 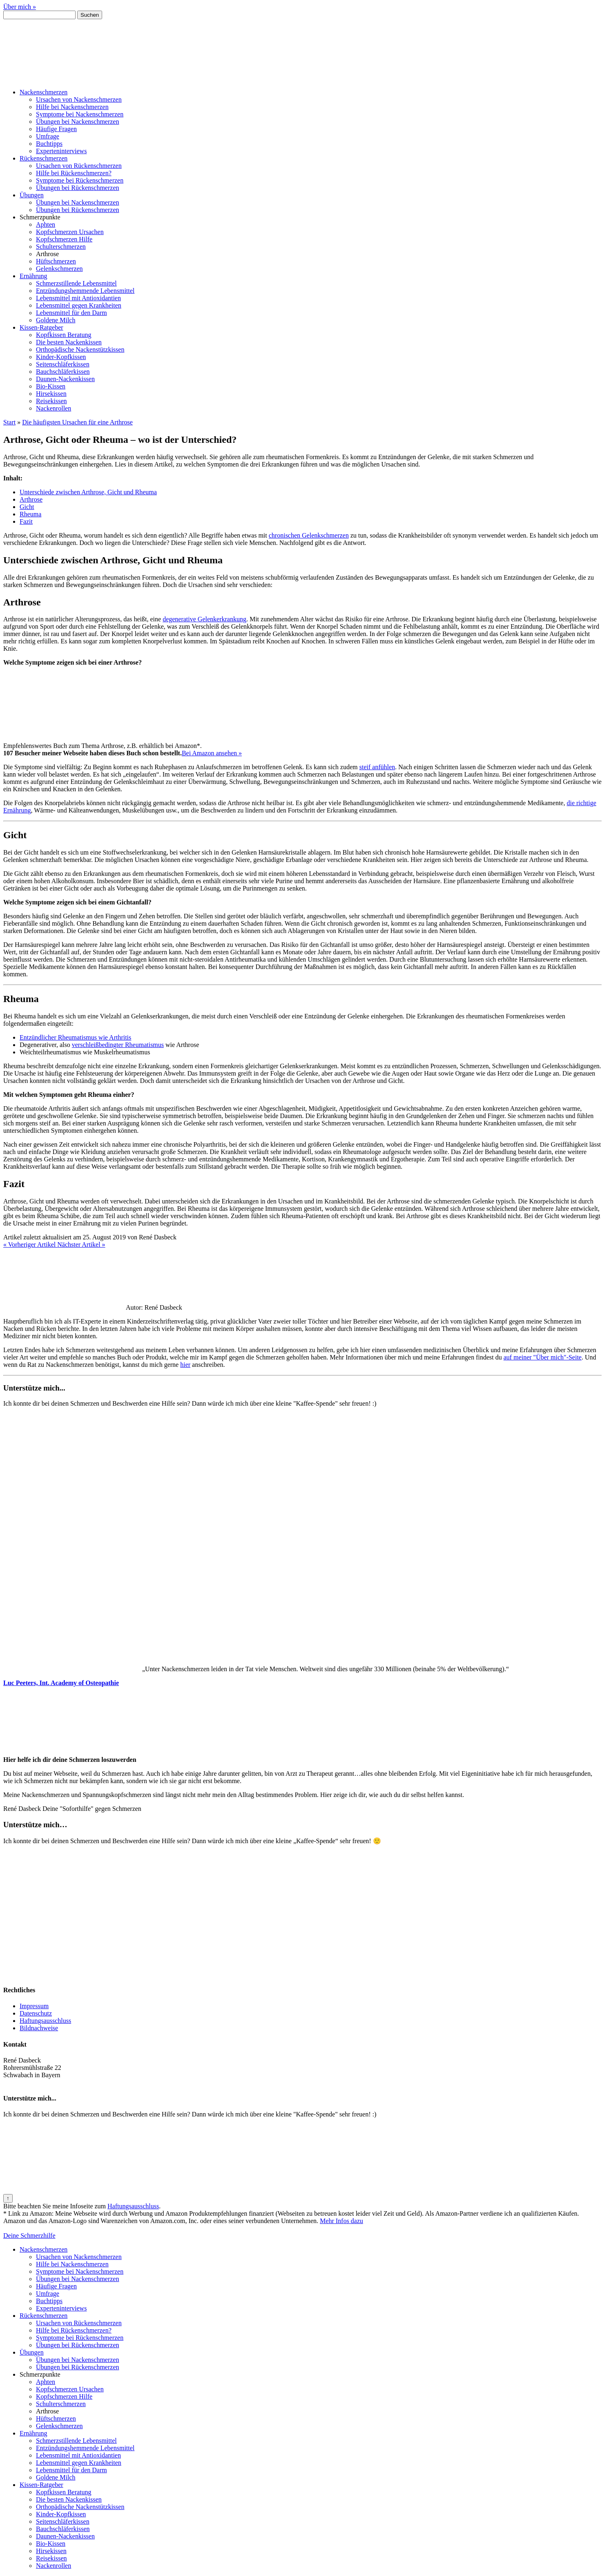 I want to click on Haftungsausschluss, so click(x=45, y=2020).